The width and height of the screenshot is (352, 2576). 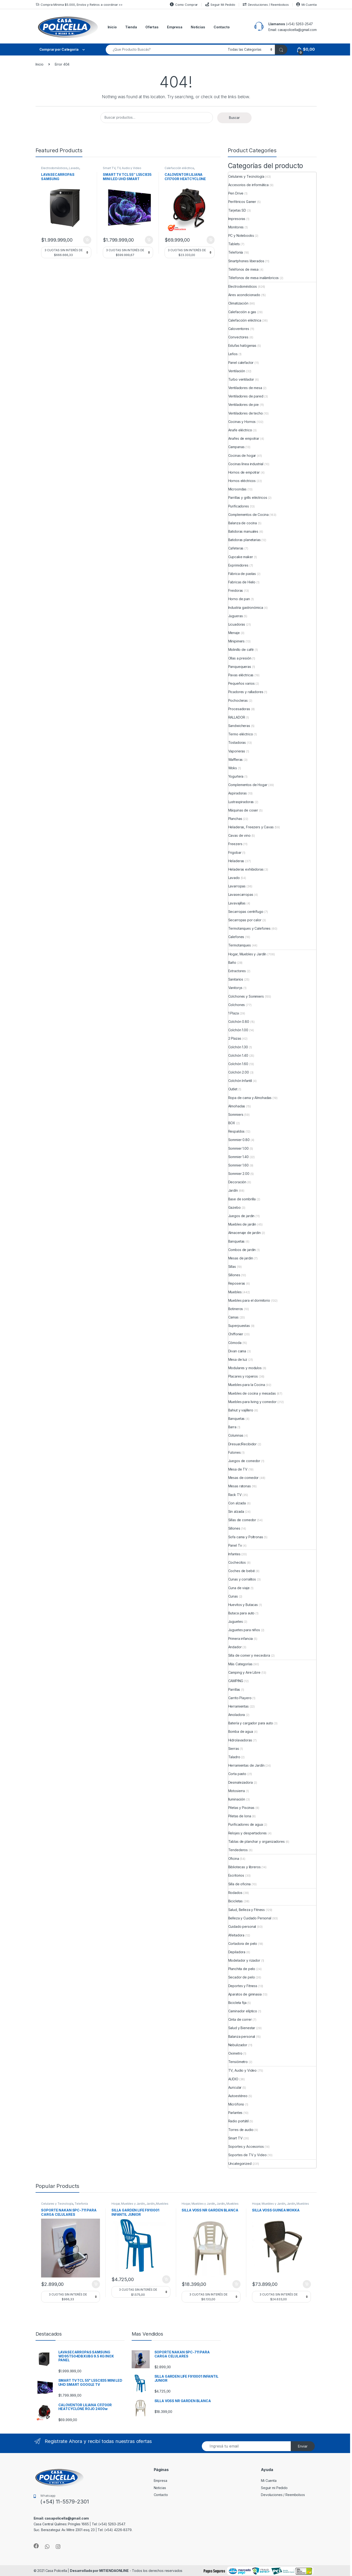 What do you see at coordinates (244, 540) in the screenshot?
I see `Batidoras planetarias` at bounding box center [244, 540].